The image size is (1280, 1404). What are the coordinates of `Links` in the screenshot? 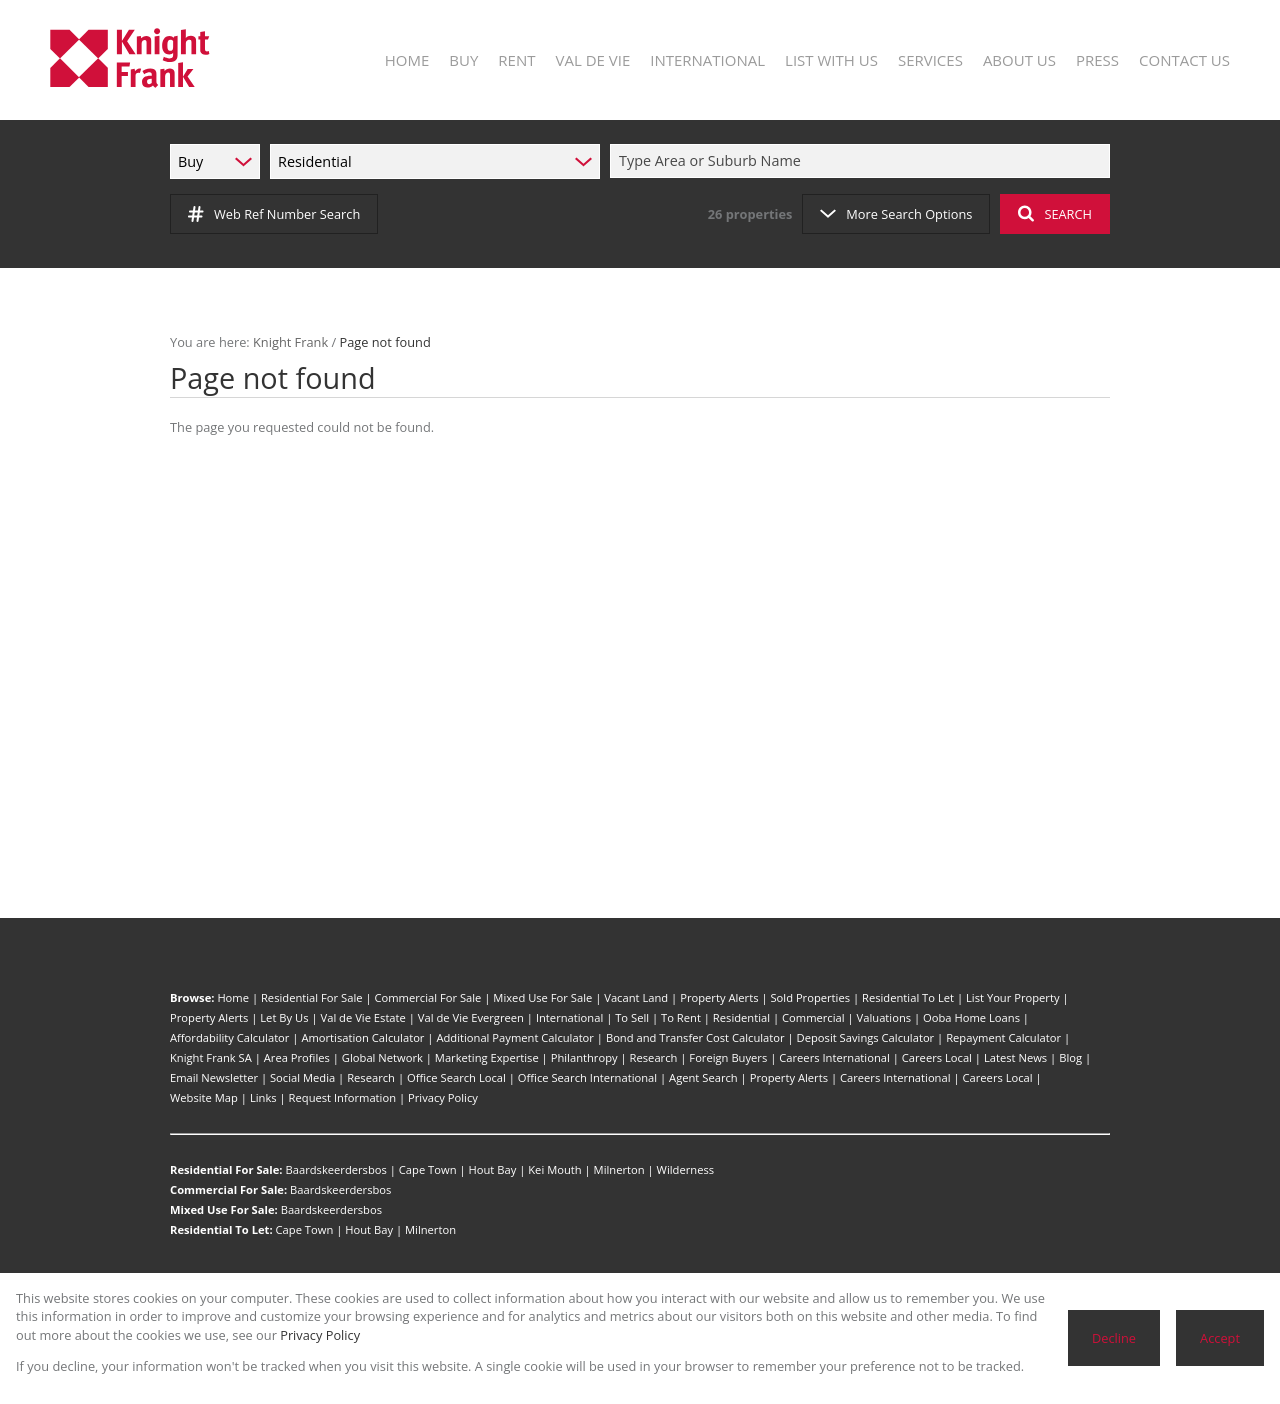 It's located at (263, 1097).